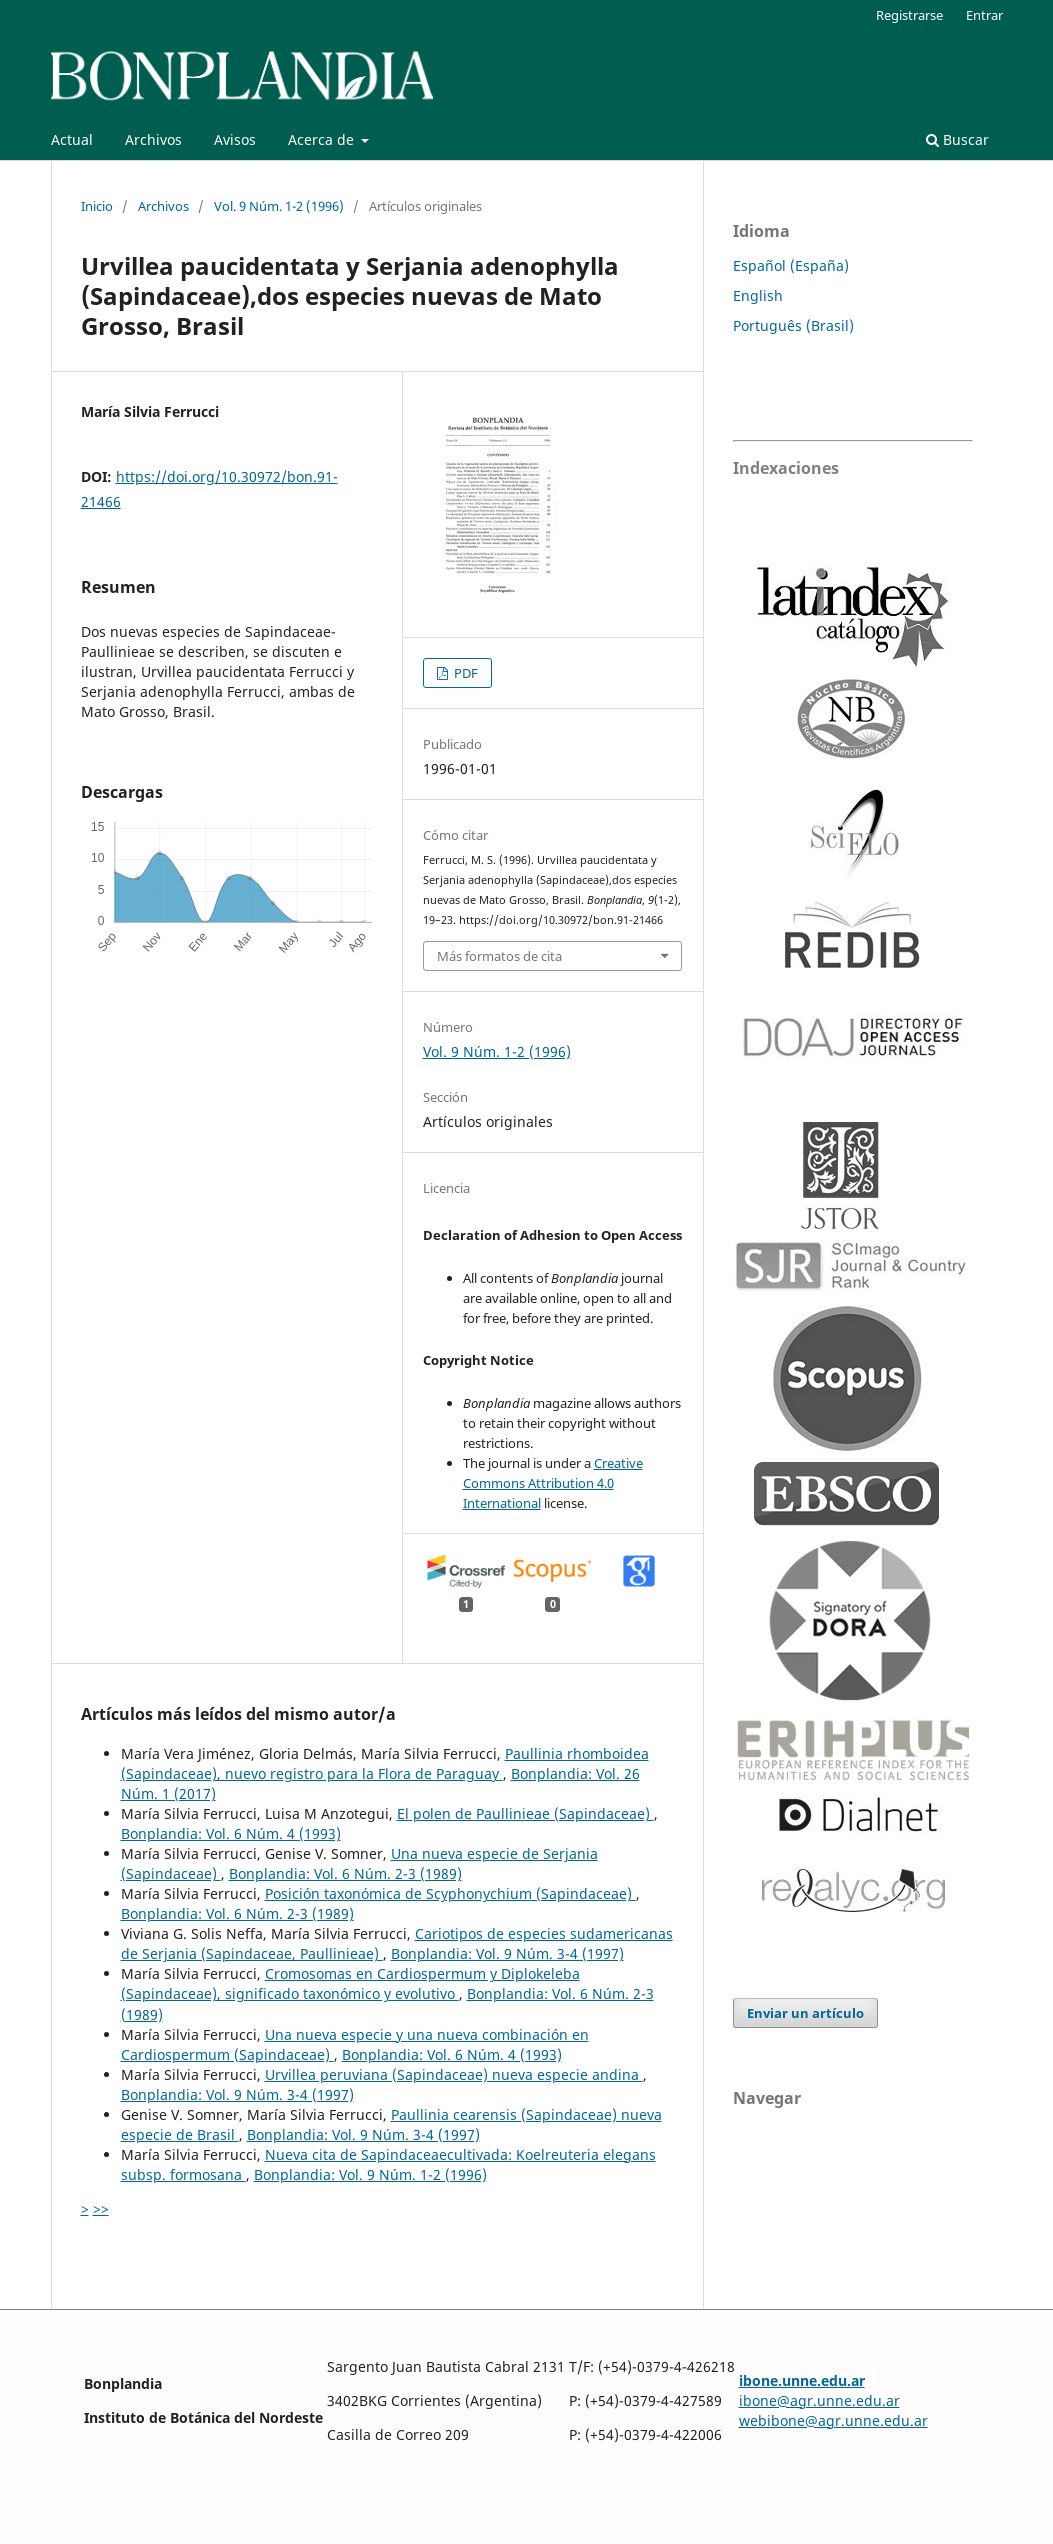 This screenshot has width=1053, height=2544. What do you see at coordinates (101, 2208) in the screenshot?
I see `>>` at bounding box center [101, 2208].